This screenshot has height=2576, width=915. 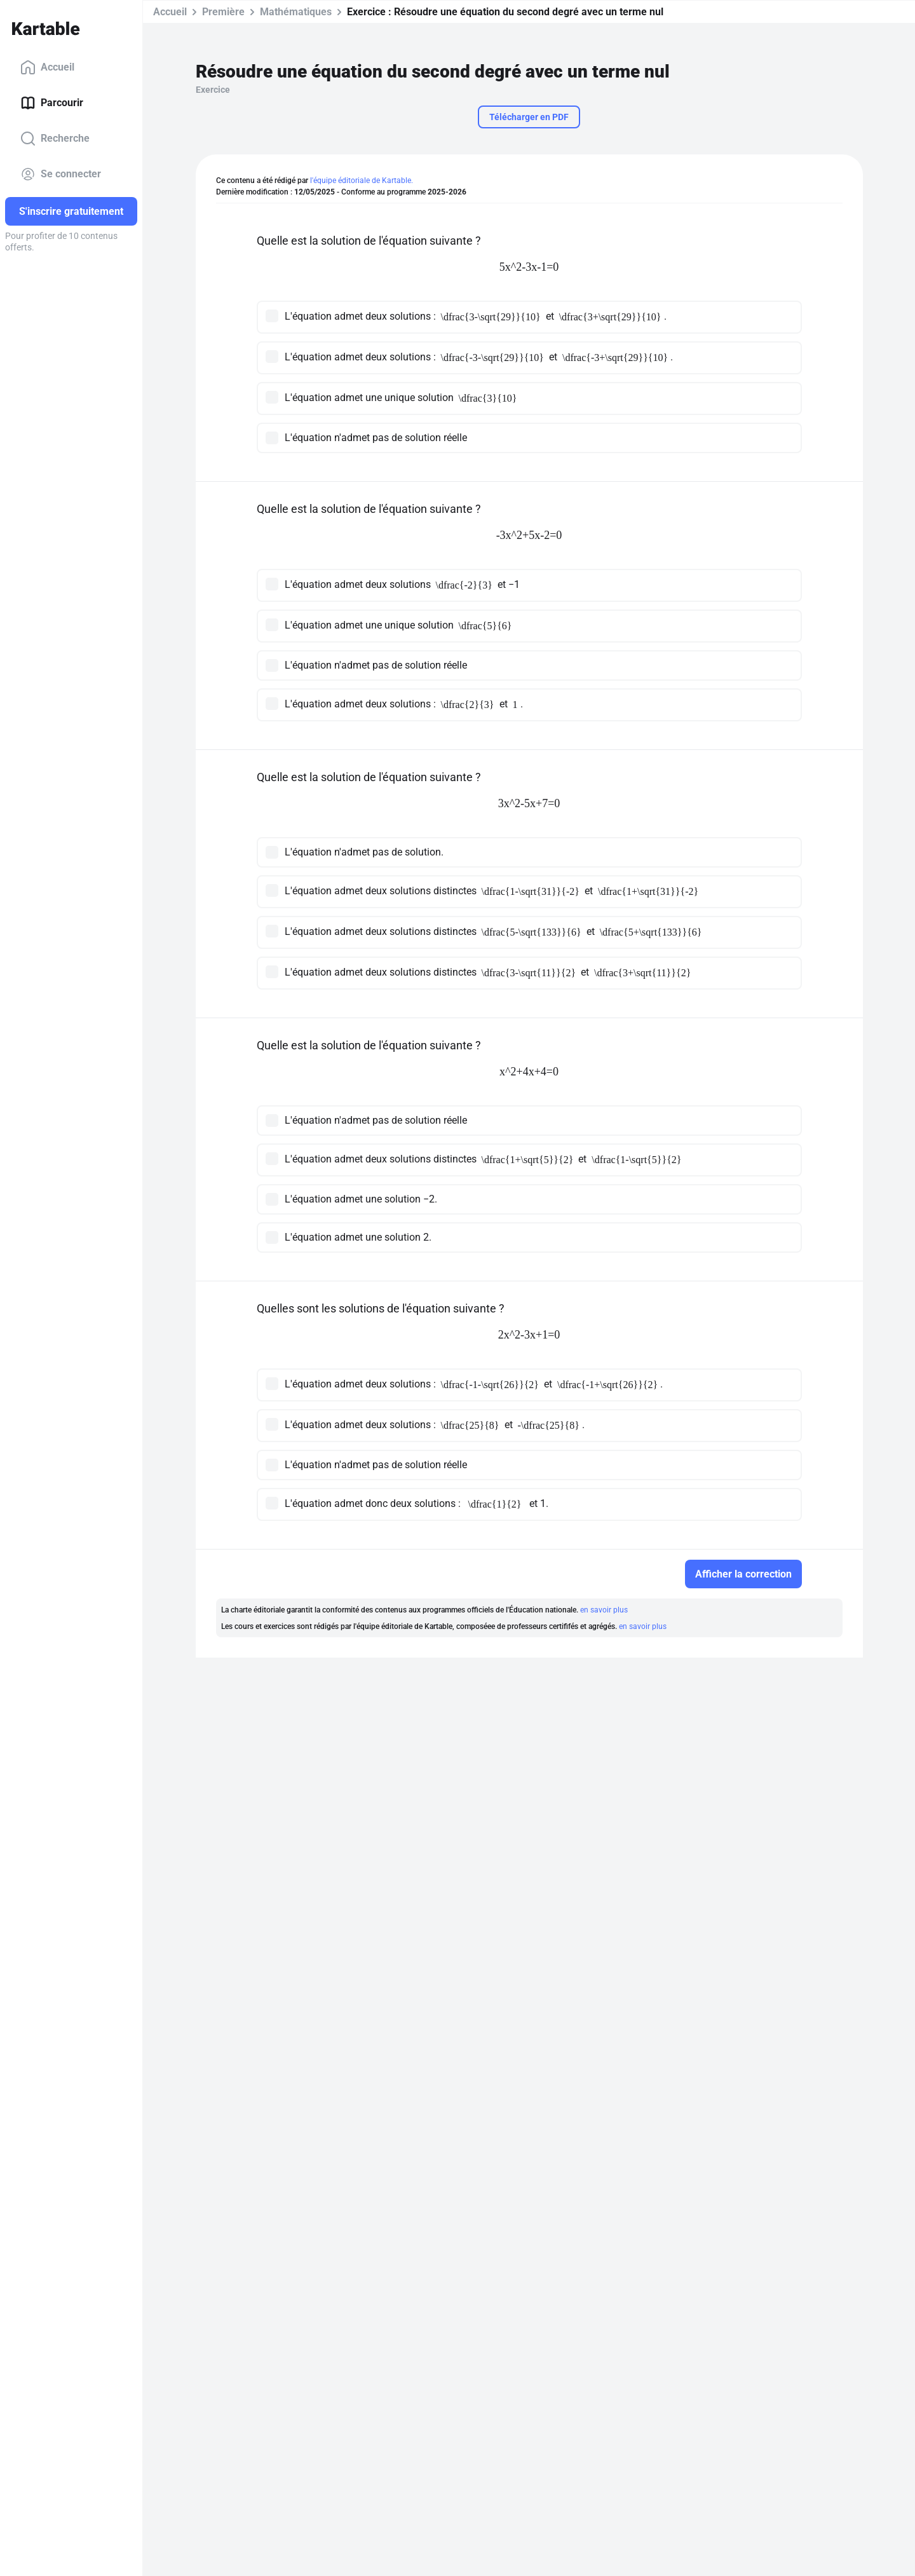 What do you see at coordinates (296, 12) in the screenshot?
I see `Mathématiques` at bounding box center [296, 12].